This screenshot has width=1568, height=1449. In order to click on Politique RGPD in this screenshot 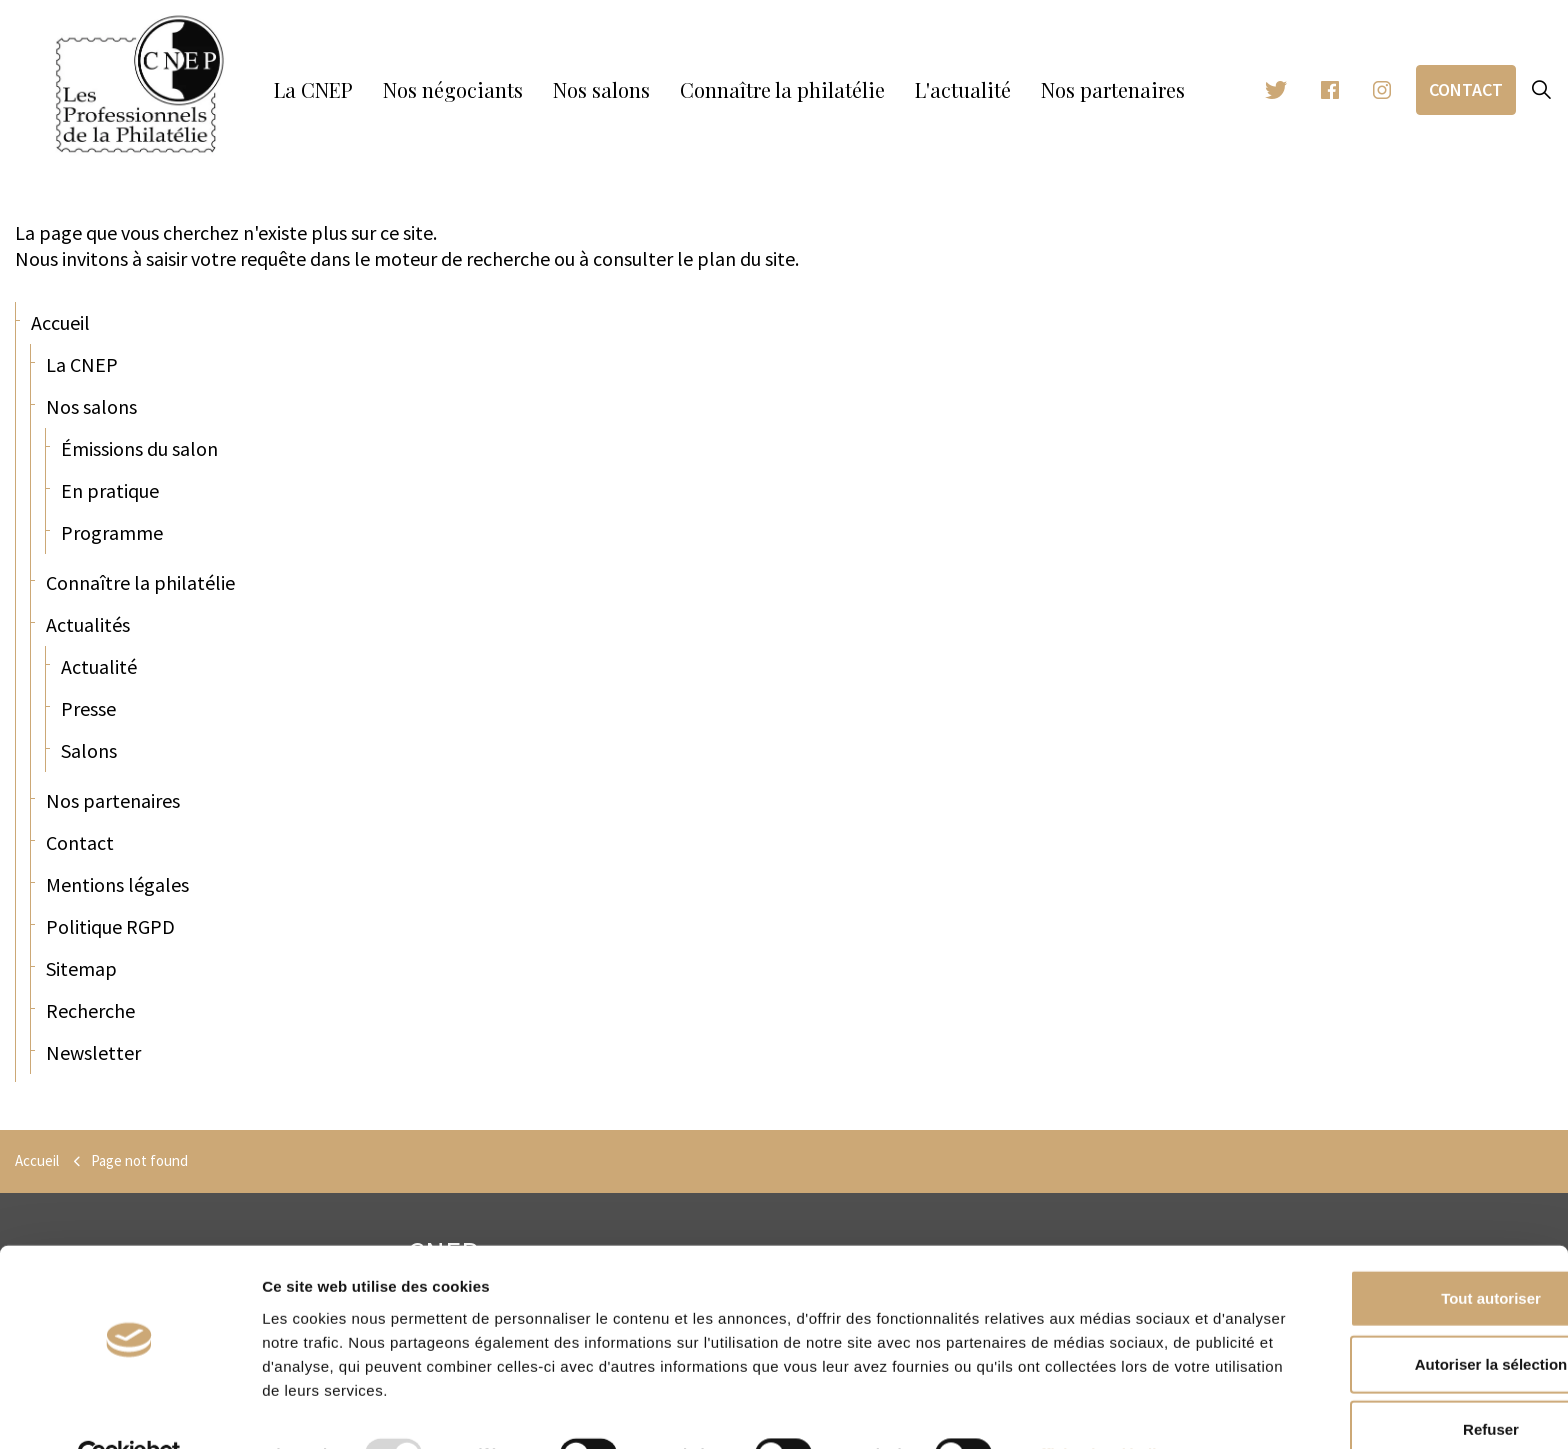, I will do `click(110, 926)`.